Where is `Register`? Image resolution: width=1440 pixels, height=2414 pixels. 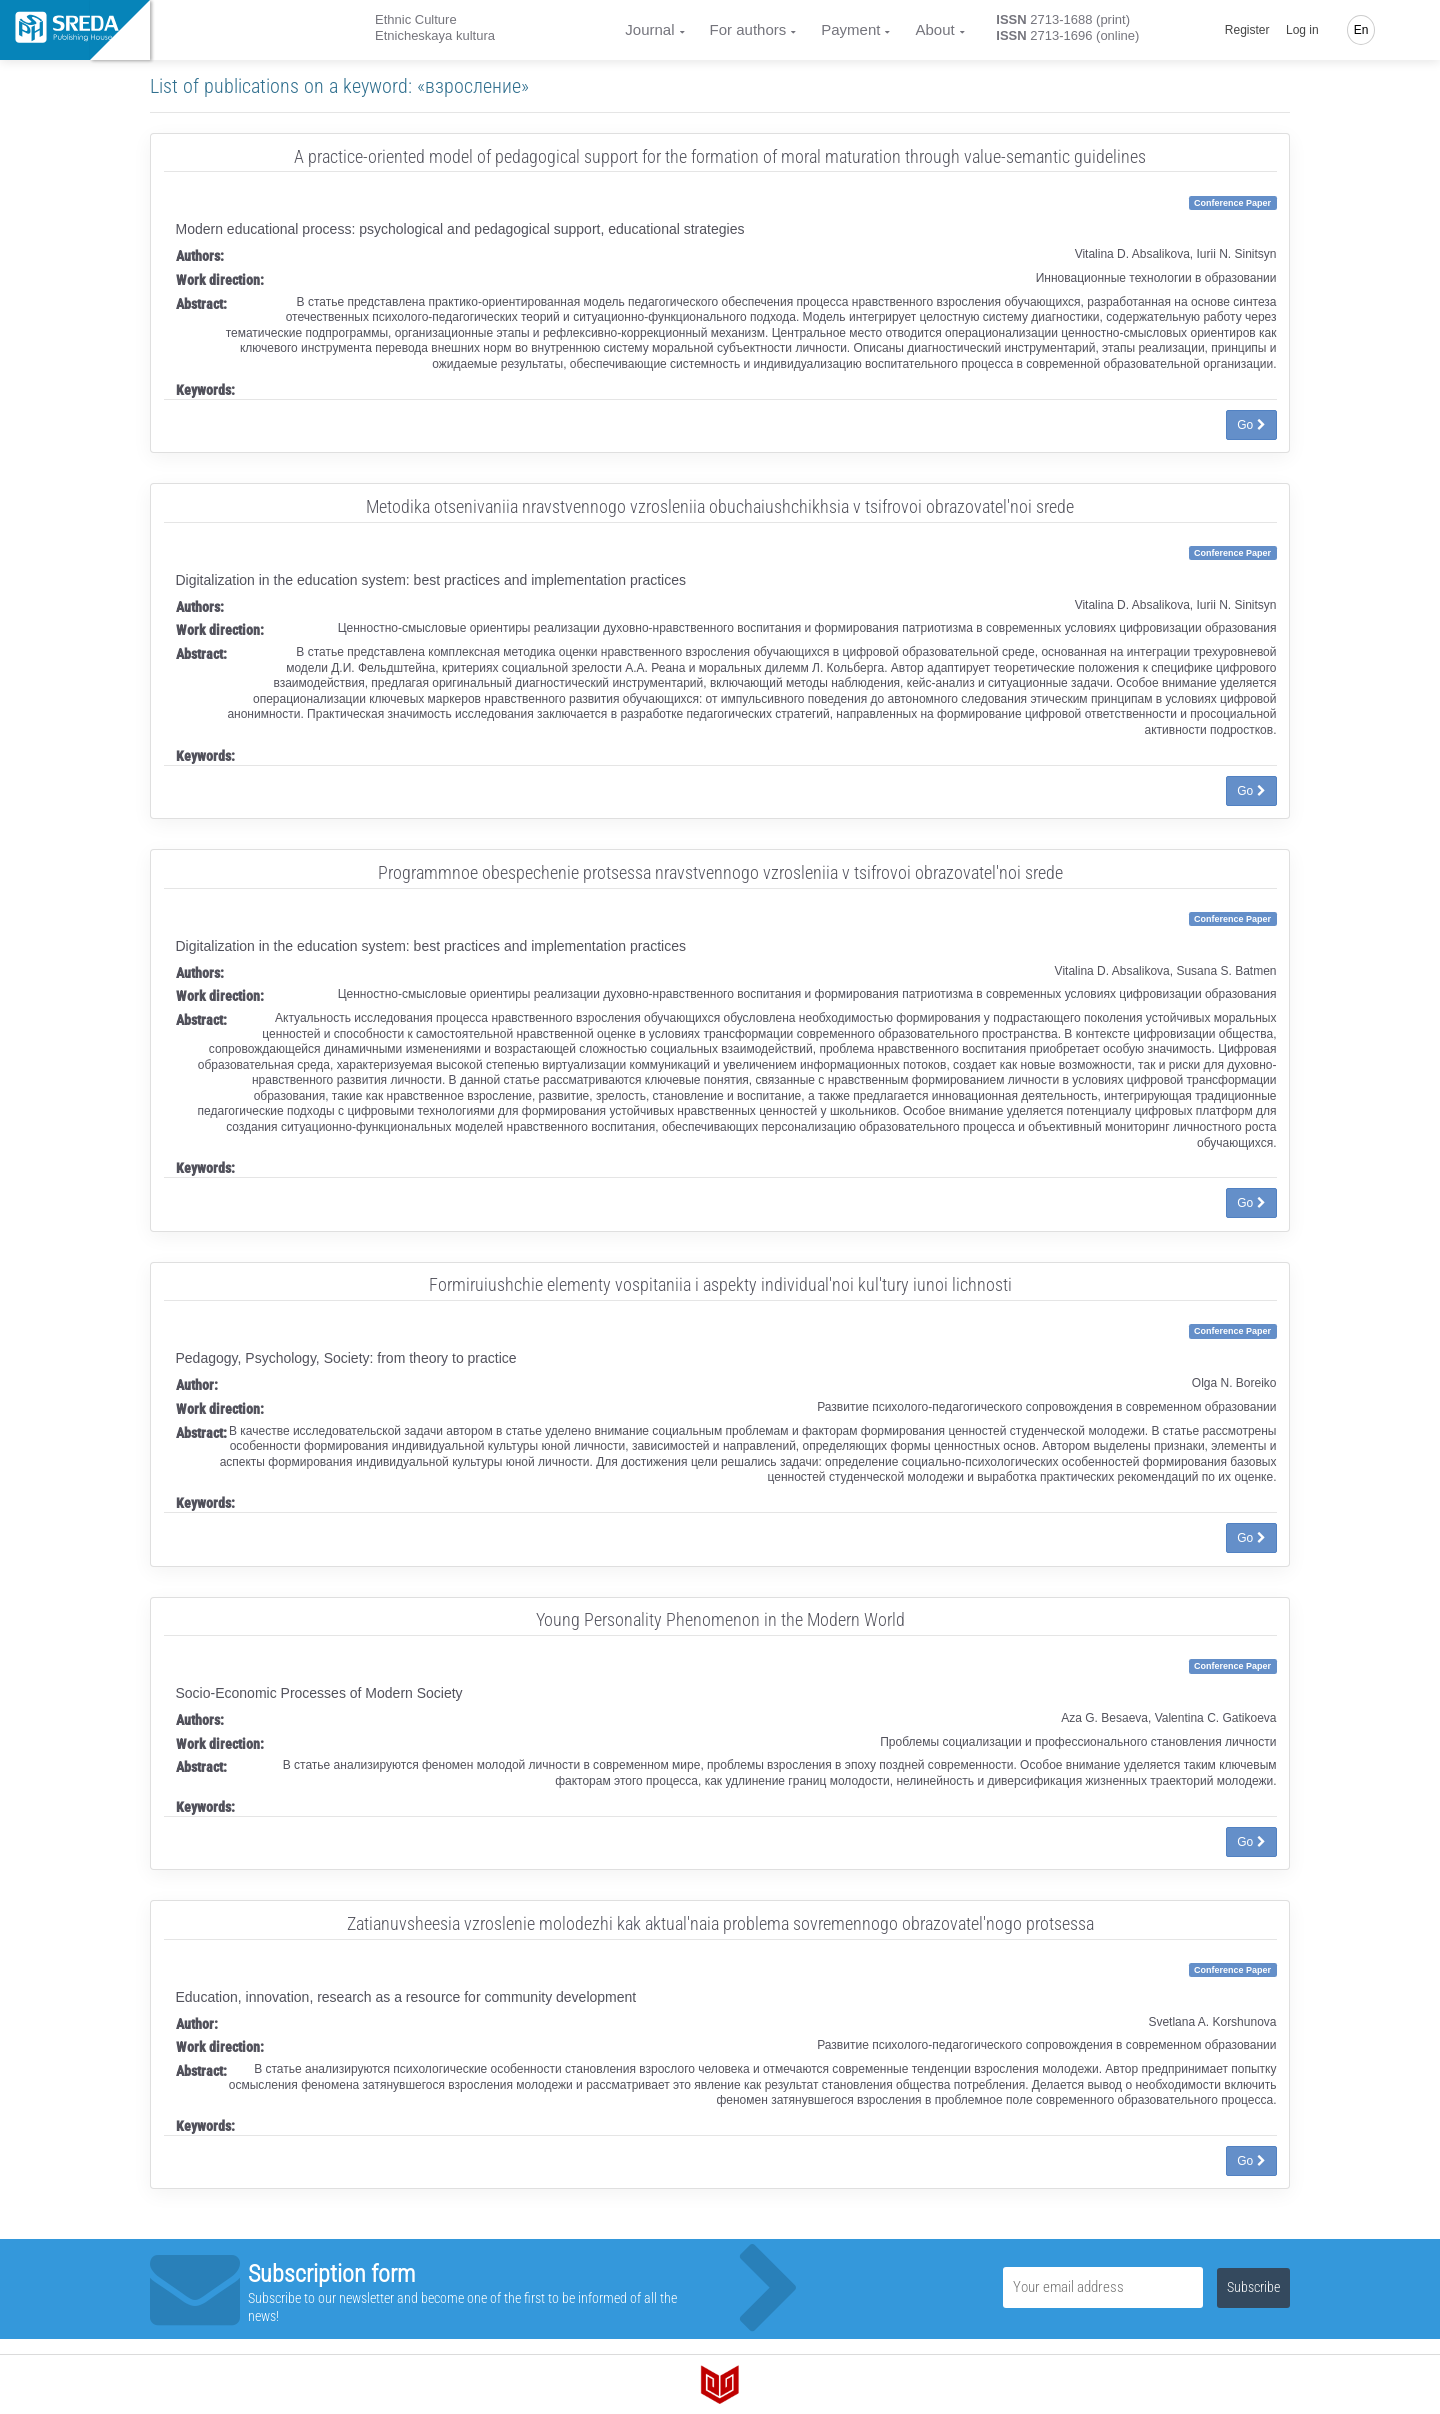
Register is located at coordinates (1247, 30).